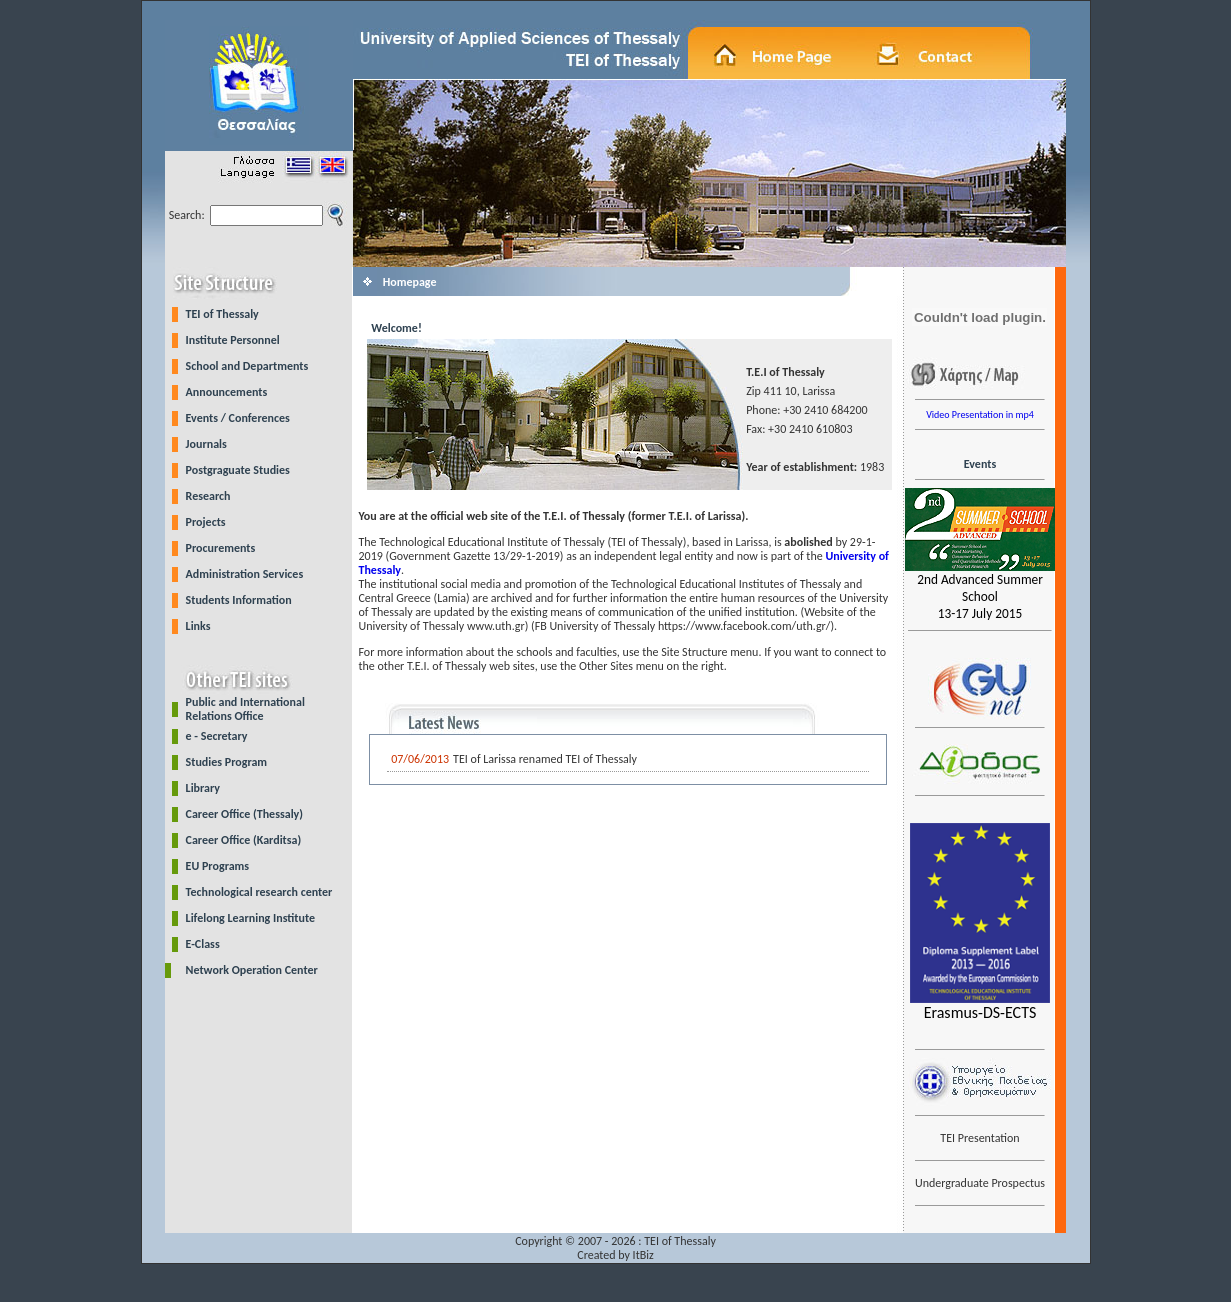 This screenshot has height=1302, width=1231. Describe the element at coordinates (244, 814) in the screenshot. I see `Career Office (Thessaly)` at that location.